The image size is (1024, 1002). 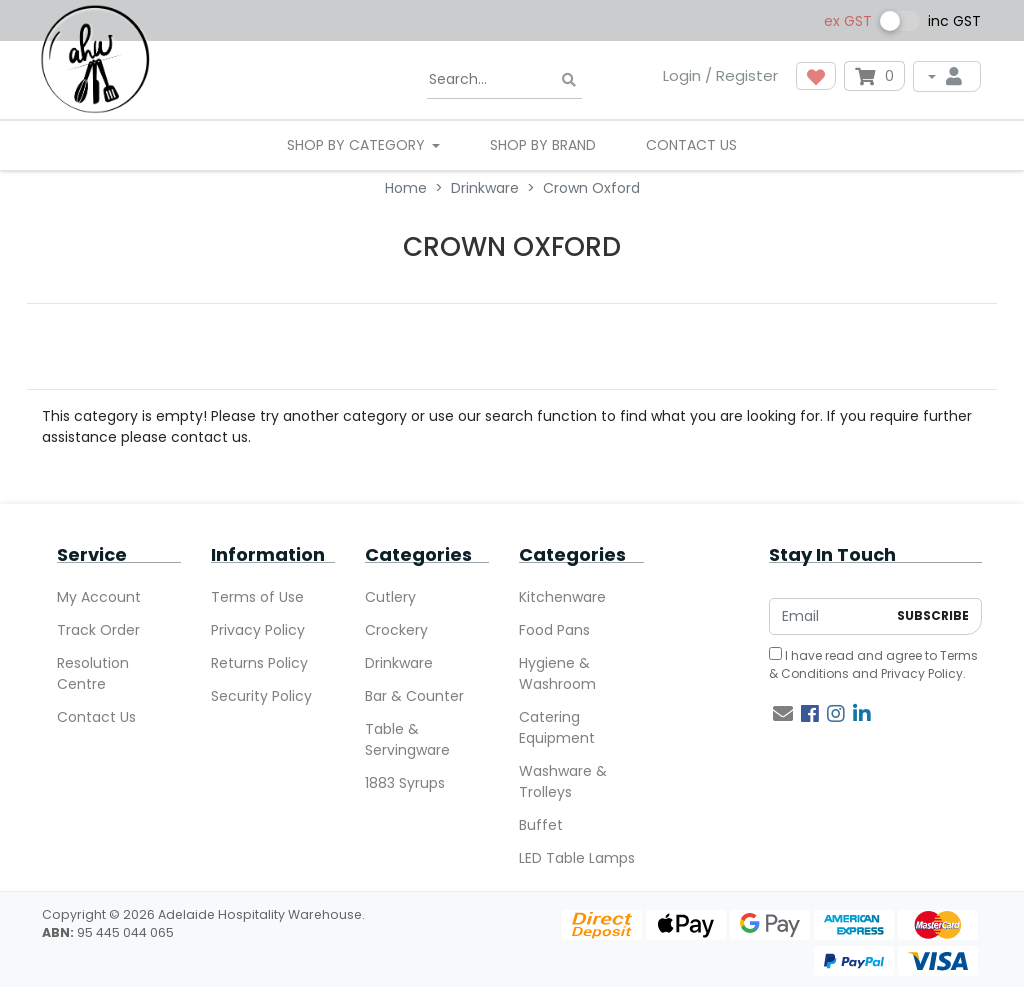 I want to click on [Email Address], so click(x=828, y=616).